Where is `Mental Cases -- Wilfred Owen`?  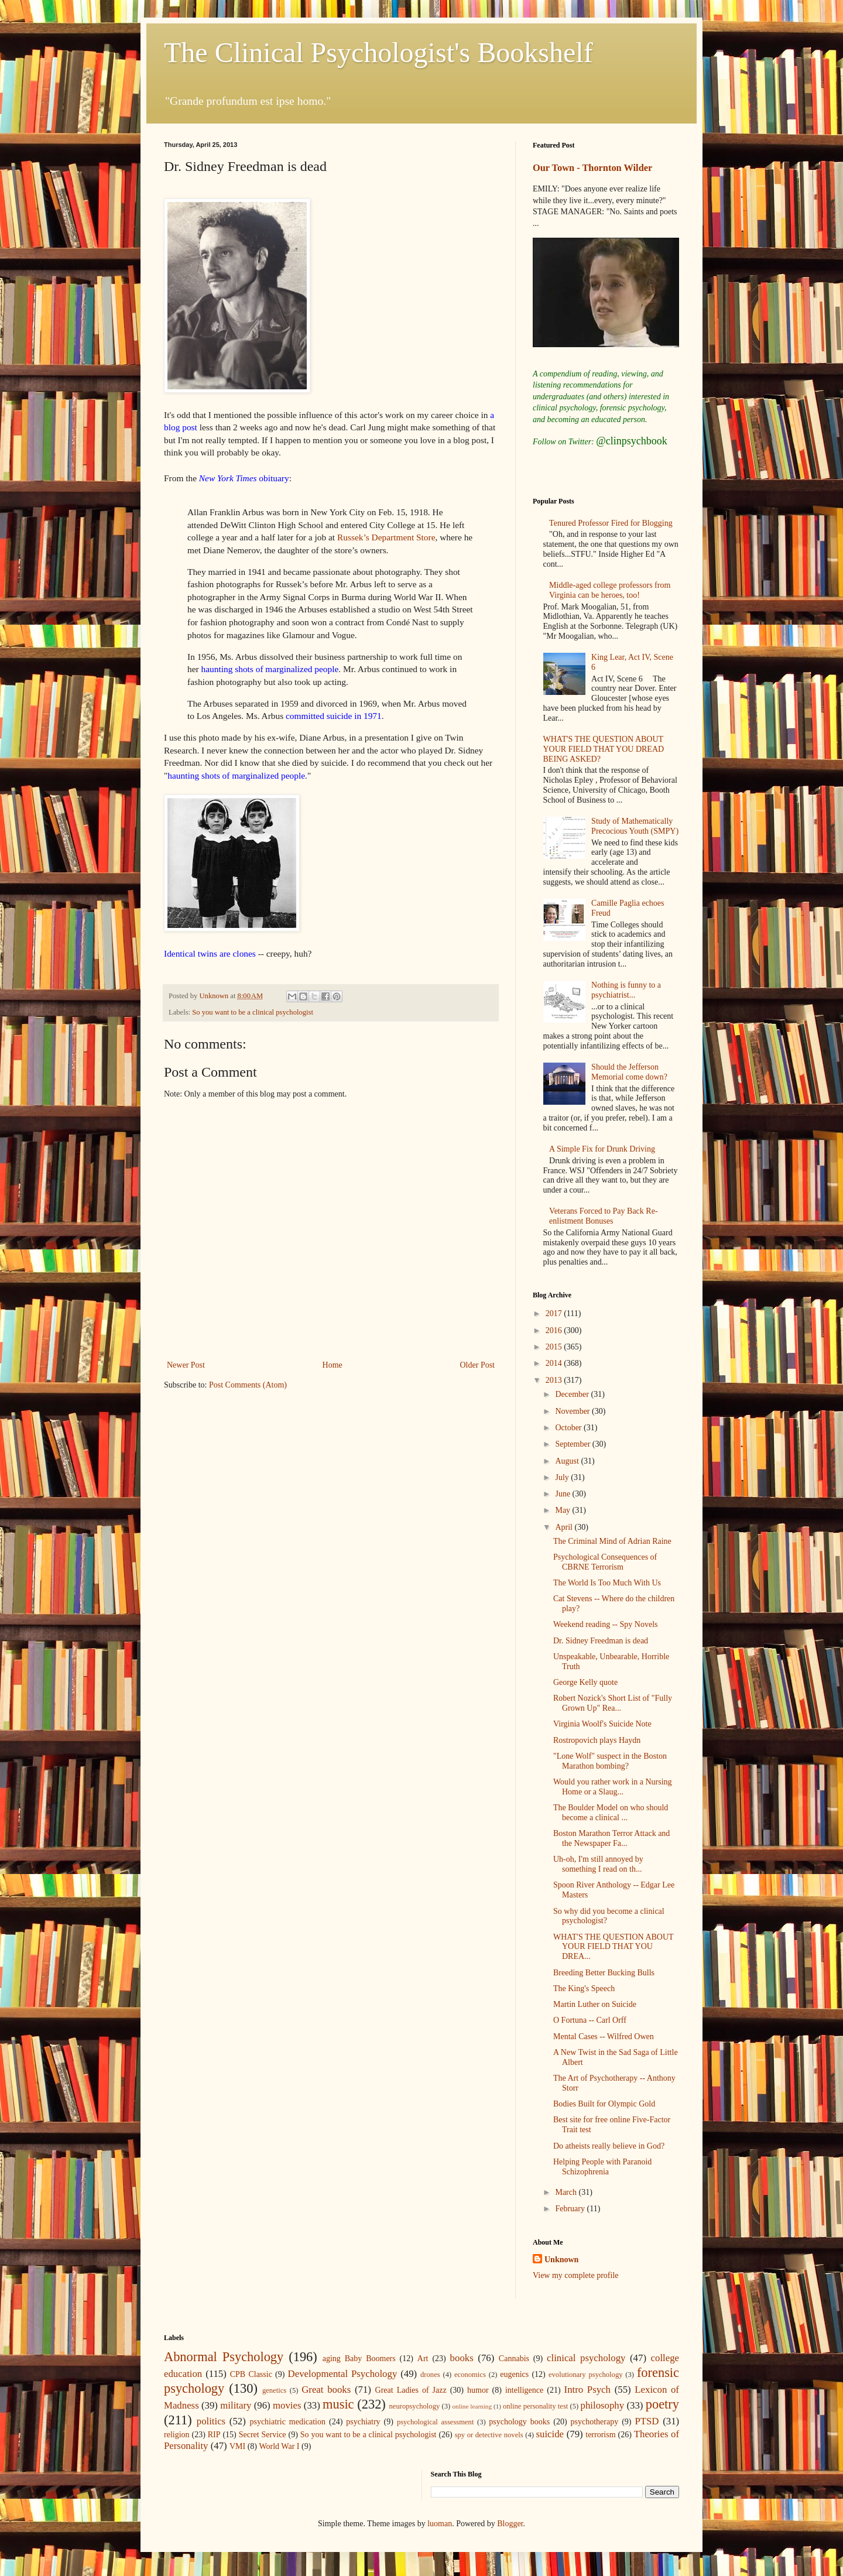 Mental Cases -- Wilfred Owen is located at coordinates (603, 2036).